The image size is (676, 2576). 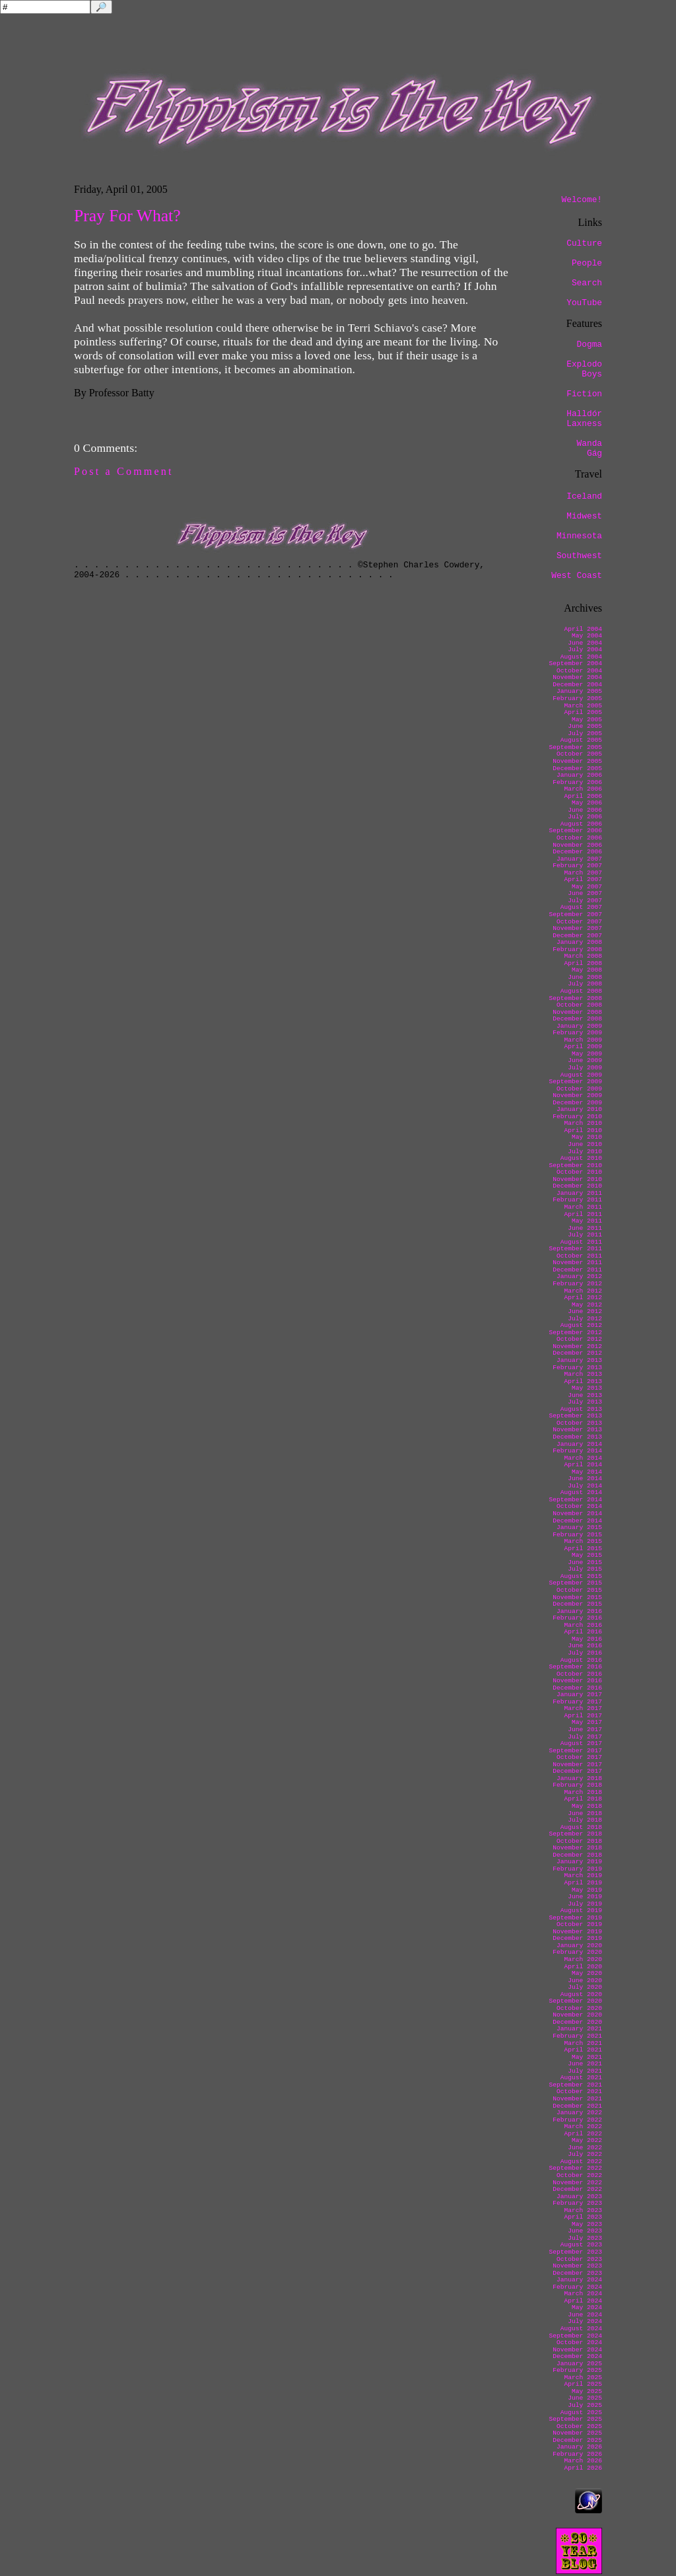 I want to click on People, so click(x=587, y=263).